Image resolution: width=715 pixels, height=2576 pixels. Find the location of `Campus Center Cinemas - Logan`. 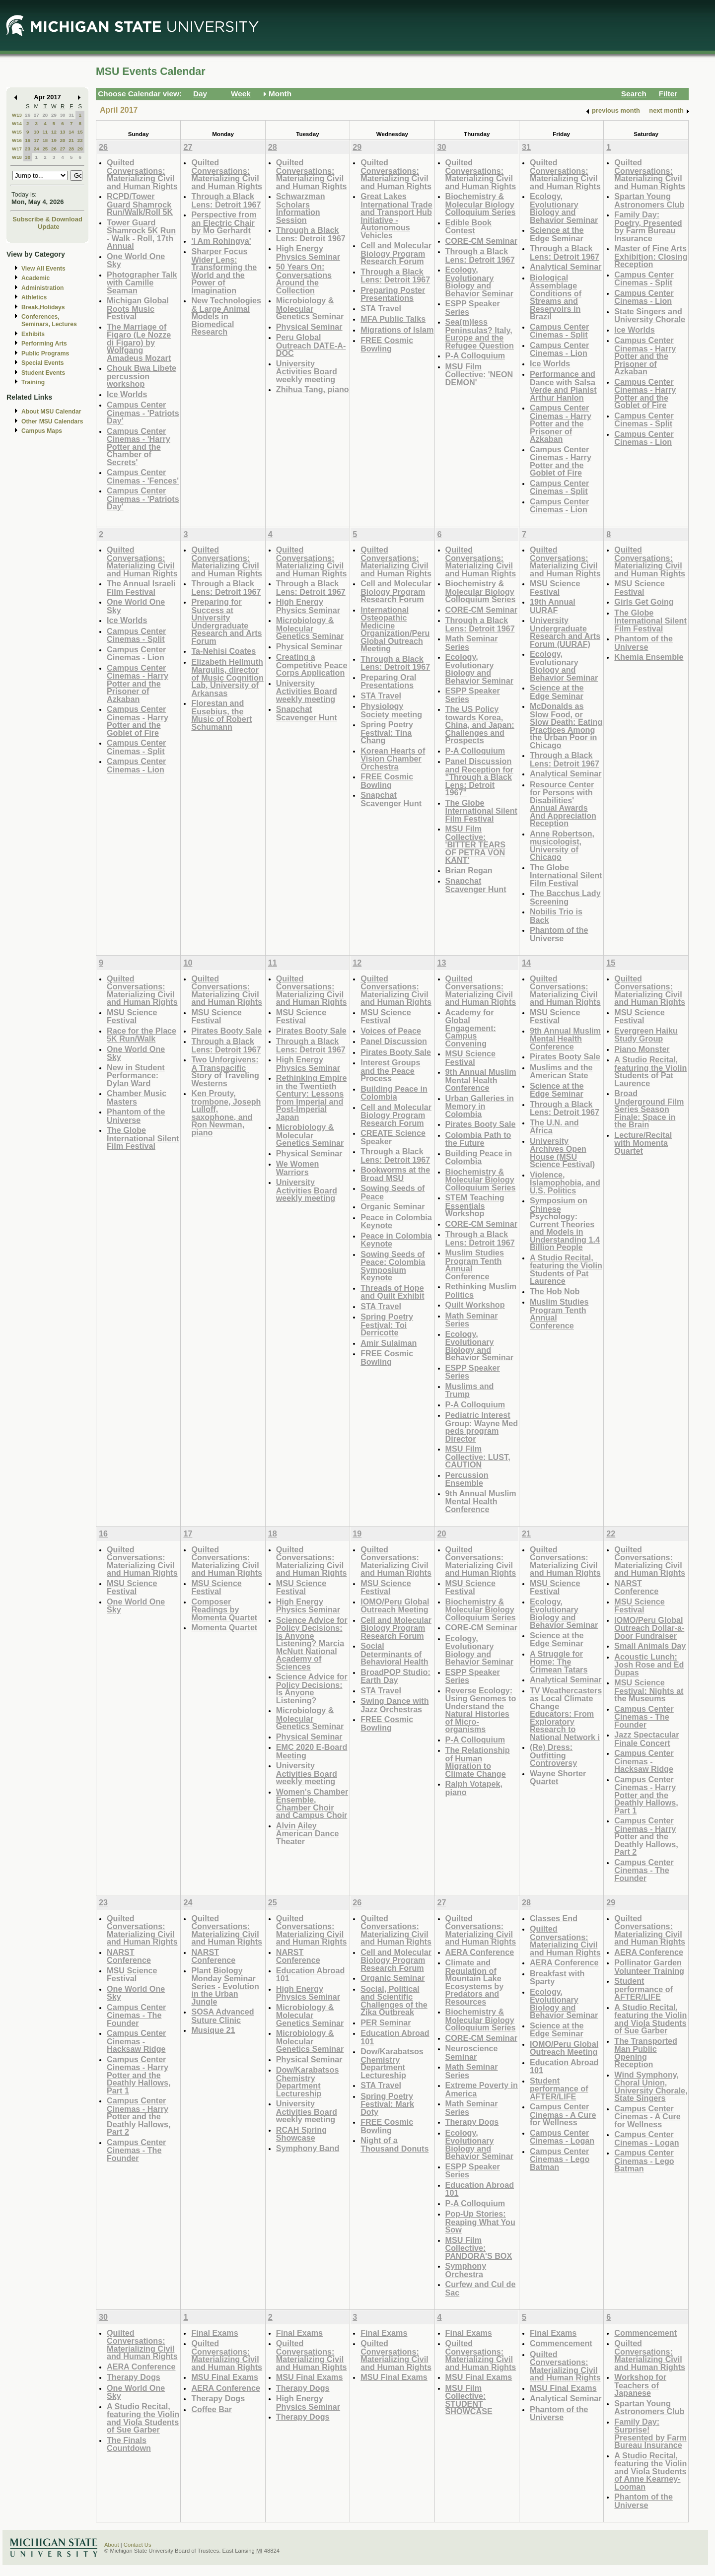

Campus Center Cinemas - Logan is located at coordinates (562, 2137).